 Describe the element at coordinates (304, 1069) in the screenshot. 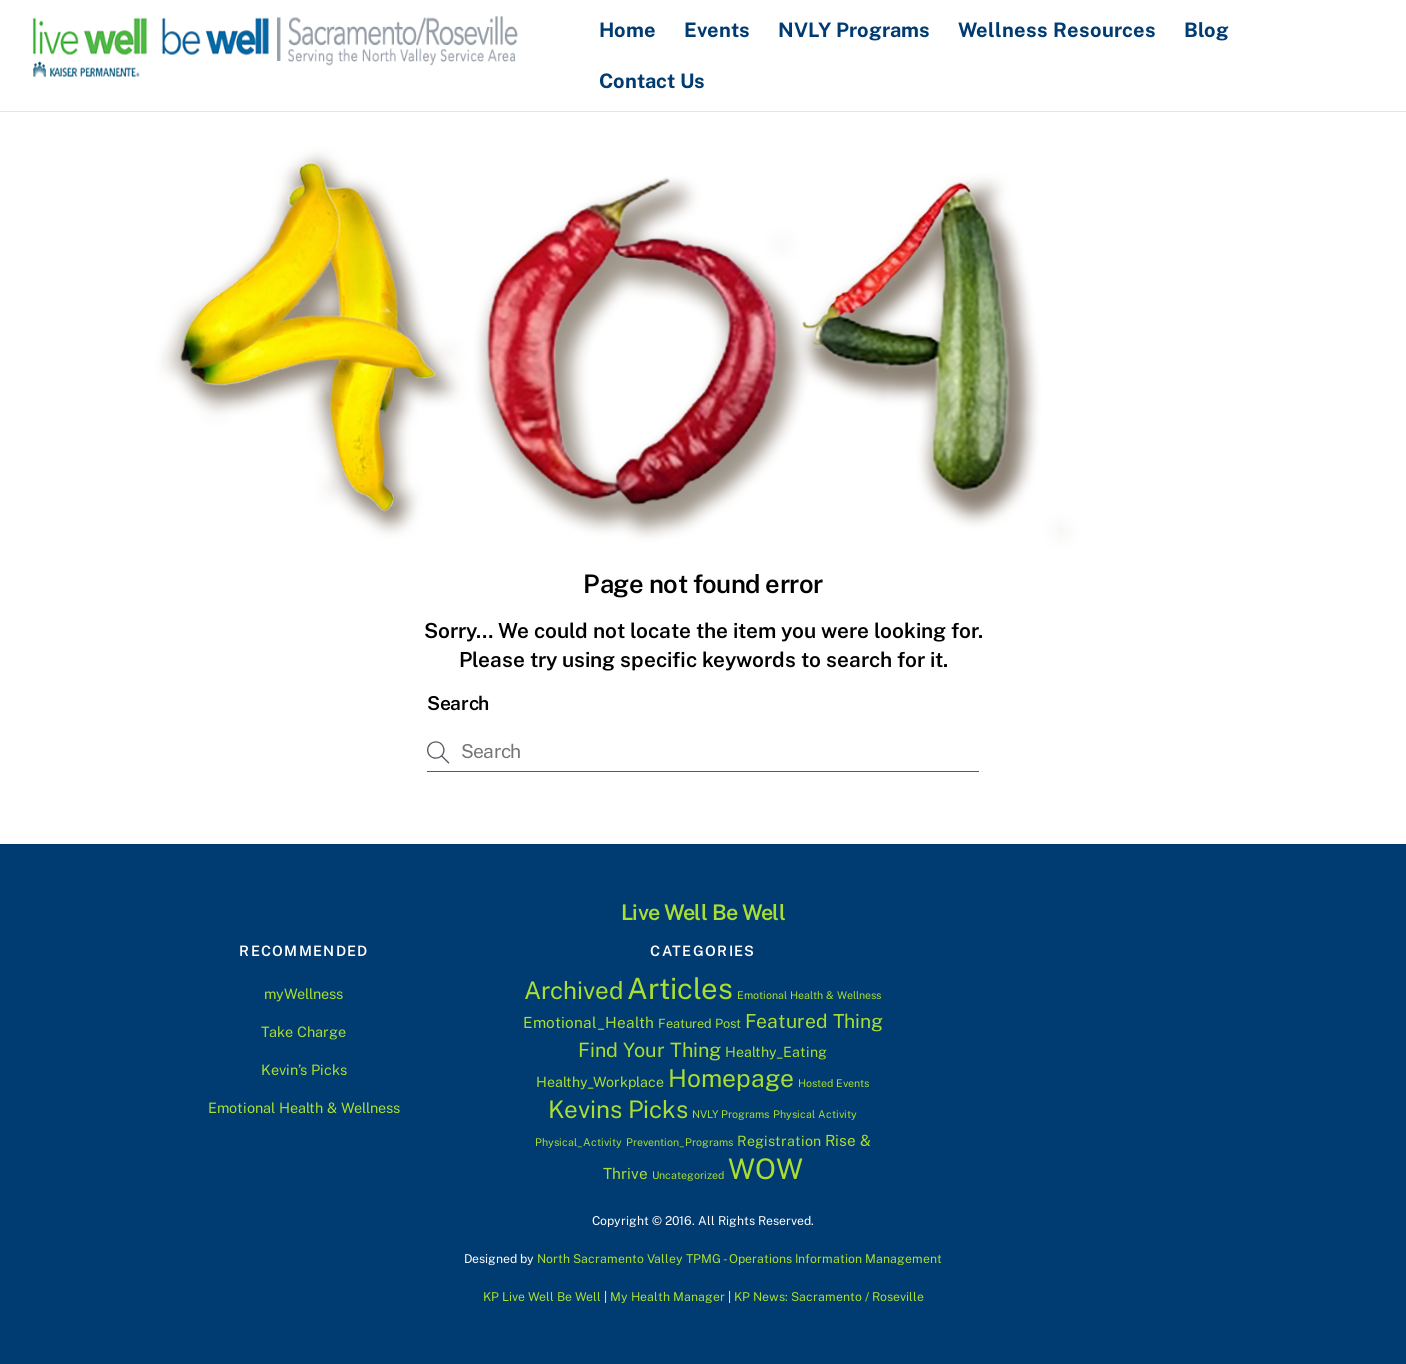

I see `Kevin’s Picks` at that location.